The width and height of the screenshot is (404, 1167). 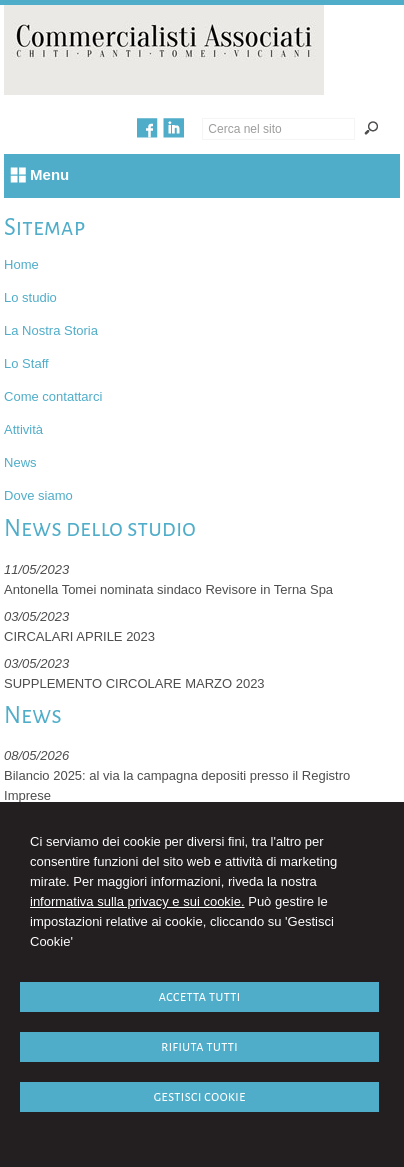 I want to click on Attività, so click(x=23, y=429).